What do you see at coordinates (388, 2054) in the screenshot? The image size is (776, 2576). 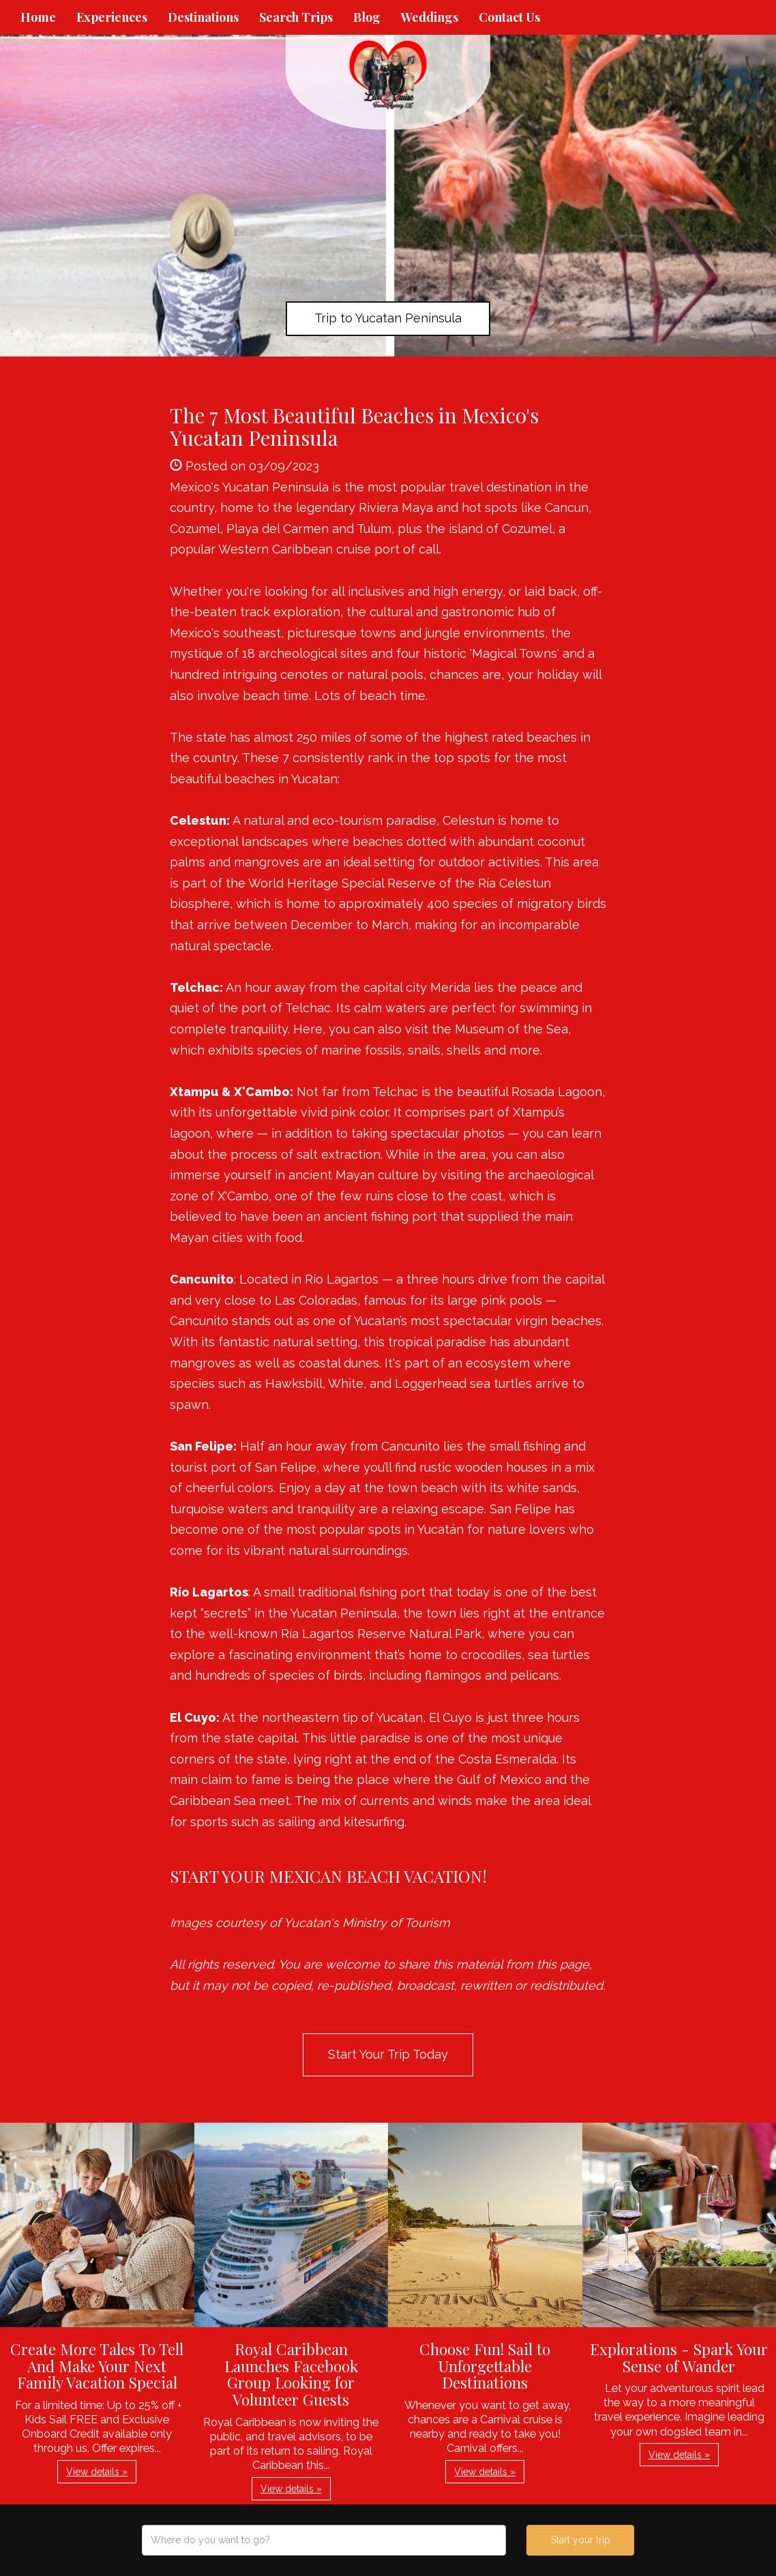 I see `Start Your Trip Today` at bounding box center [388, 2054].